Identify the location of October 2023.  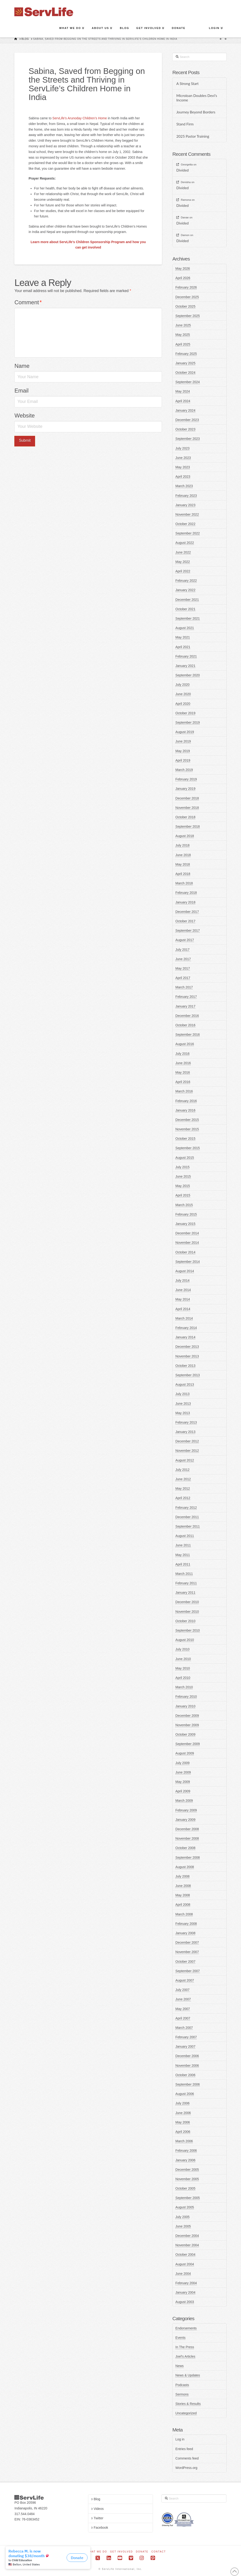
(185, 429).